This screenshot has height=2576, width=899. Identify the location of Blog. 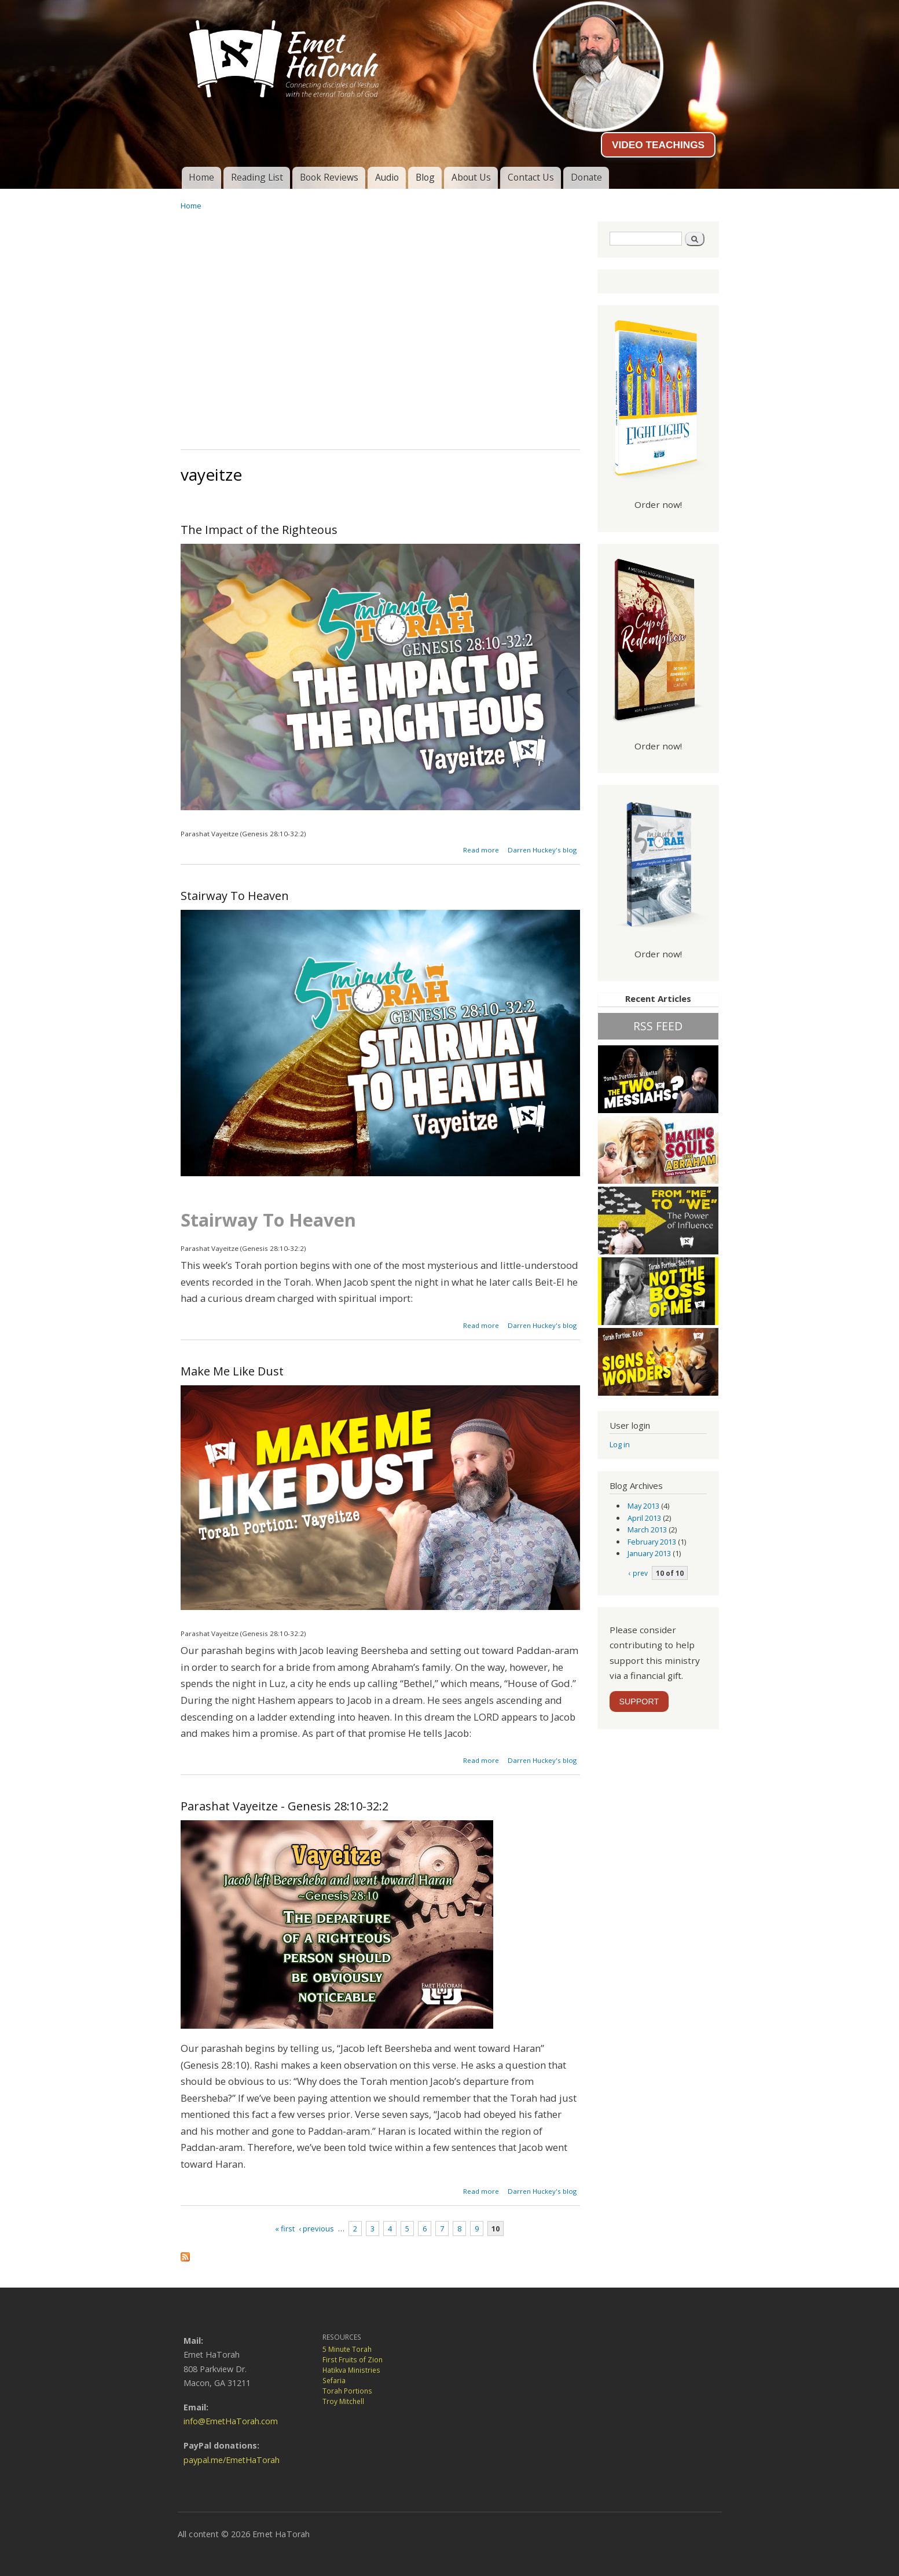
(425, 177).